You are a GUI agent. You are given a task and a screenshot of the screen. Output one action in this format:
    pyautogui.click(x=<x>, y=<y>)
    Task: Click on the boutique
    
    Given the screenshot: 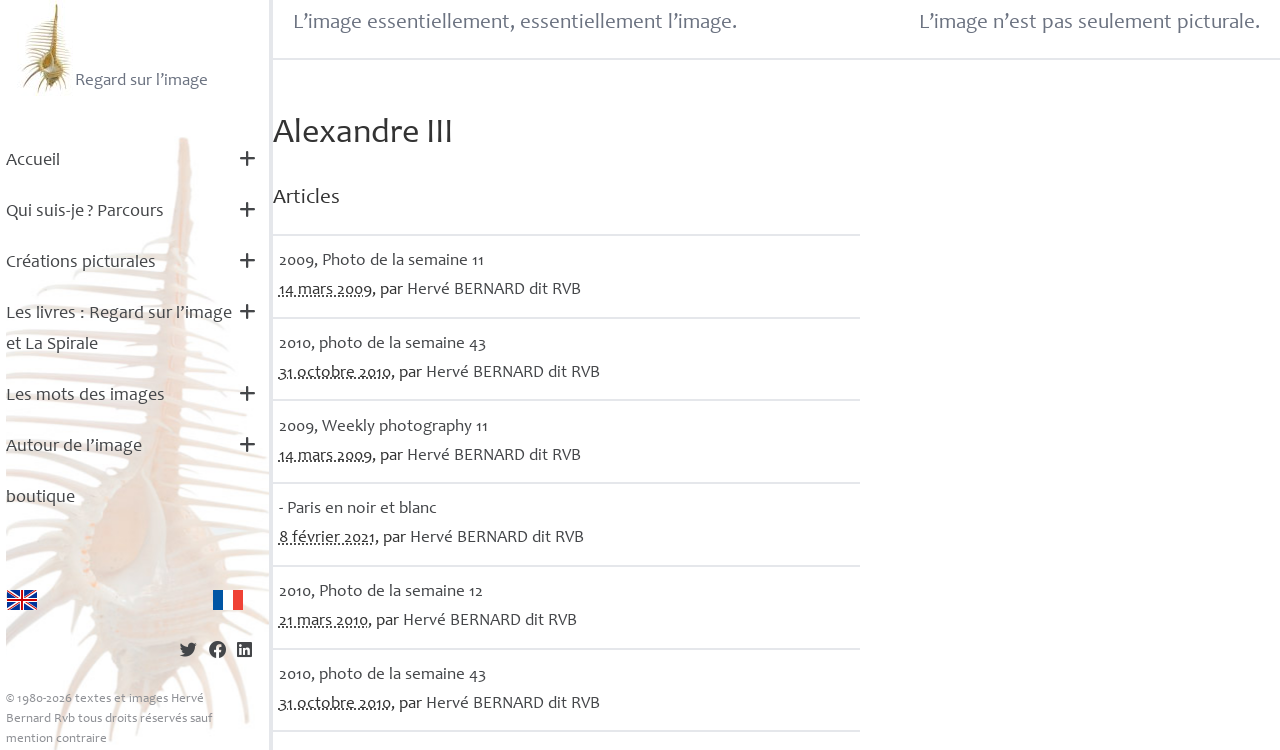 What is the action you would take?
    pyautogui.click(x=40, y=498)
    